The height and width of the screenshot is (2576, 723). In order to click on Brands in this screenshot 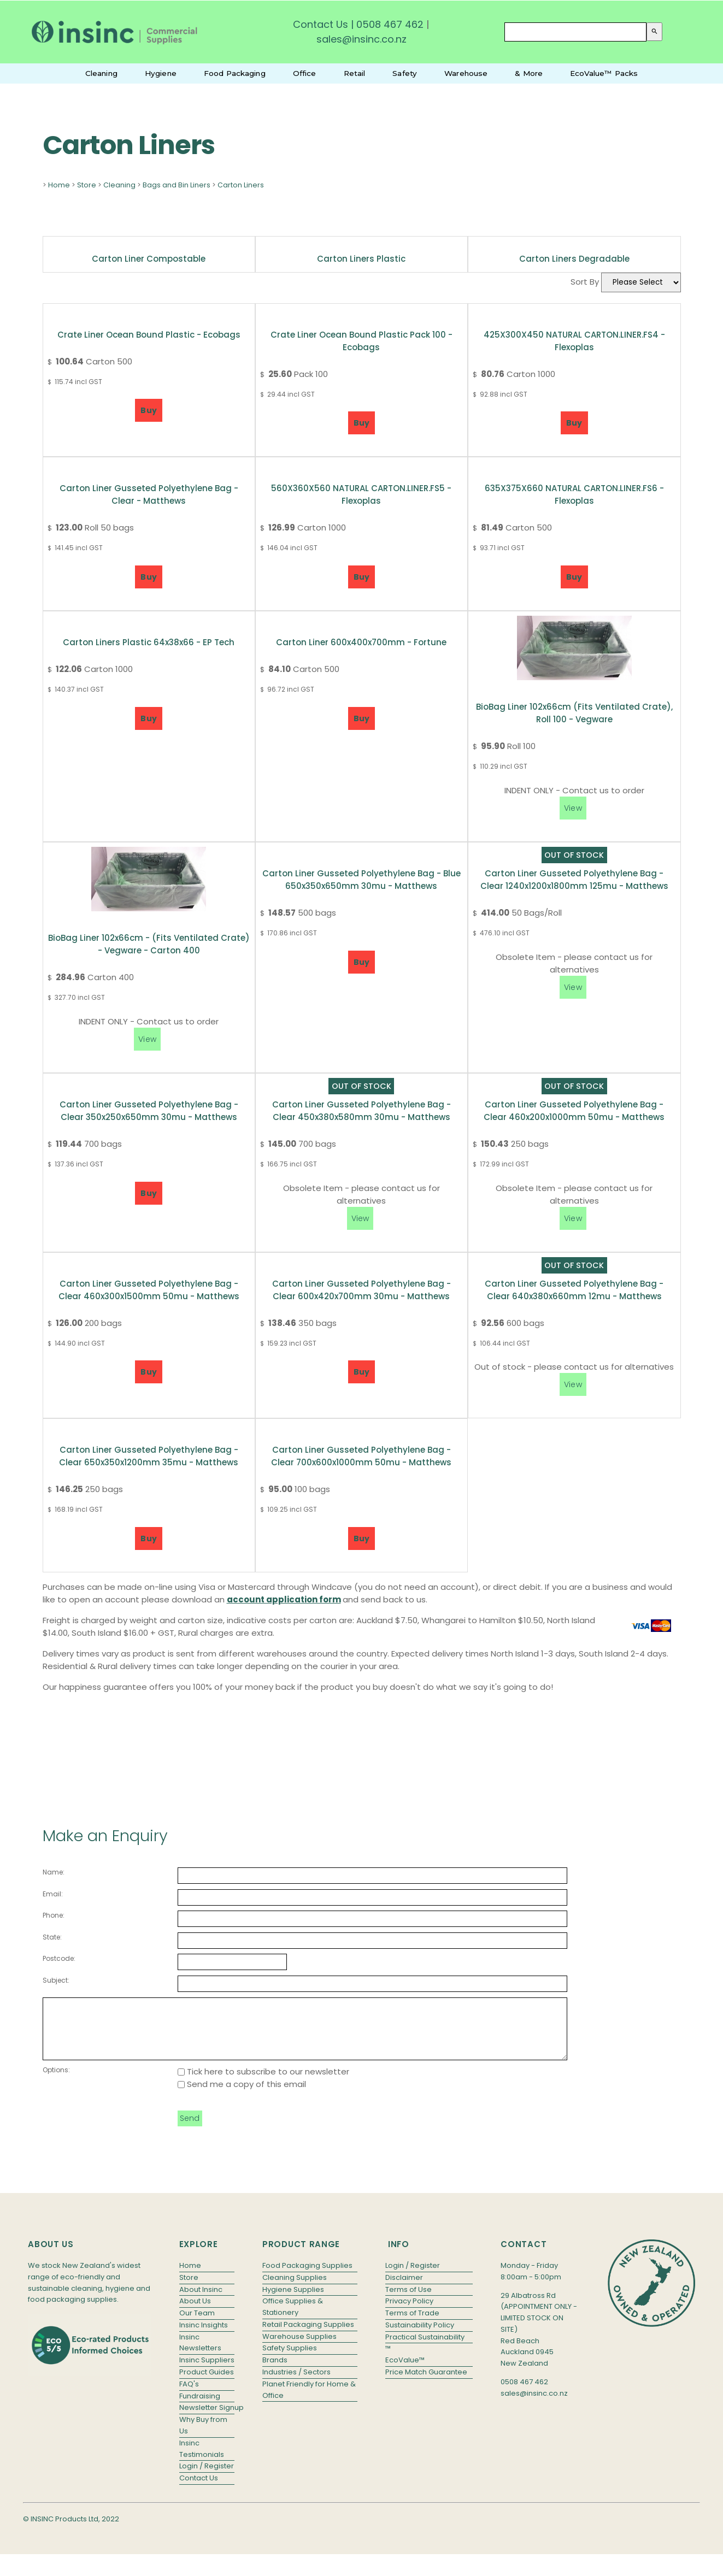, I will do `click(274, 2371)`.